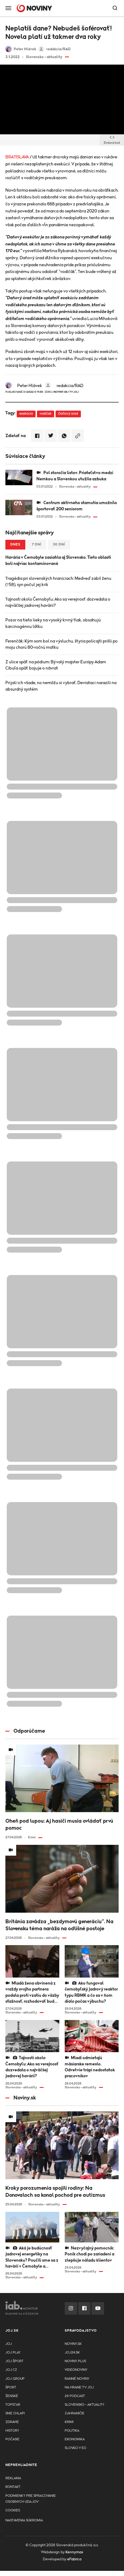  Describe the element at coordinates (72, 2430) in the screenshot. I see `Politika` at that location.